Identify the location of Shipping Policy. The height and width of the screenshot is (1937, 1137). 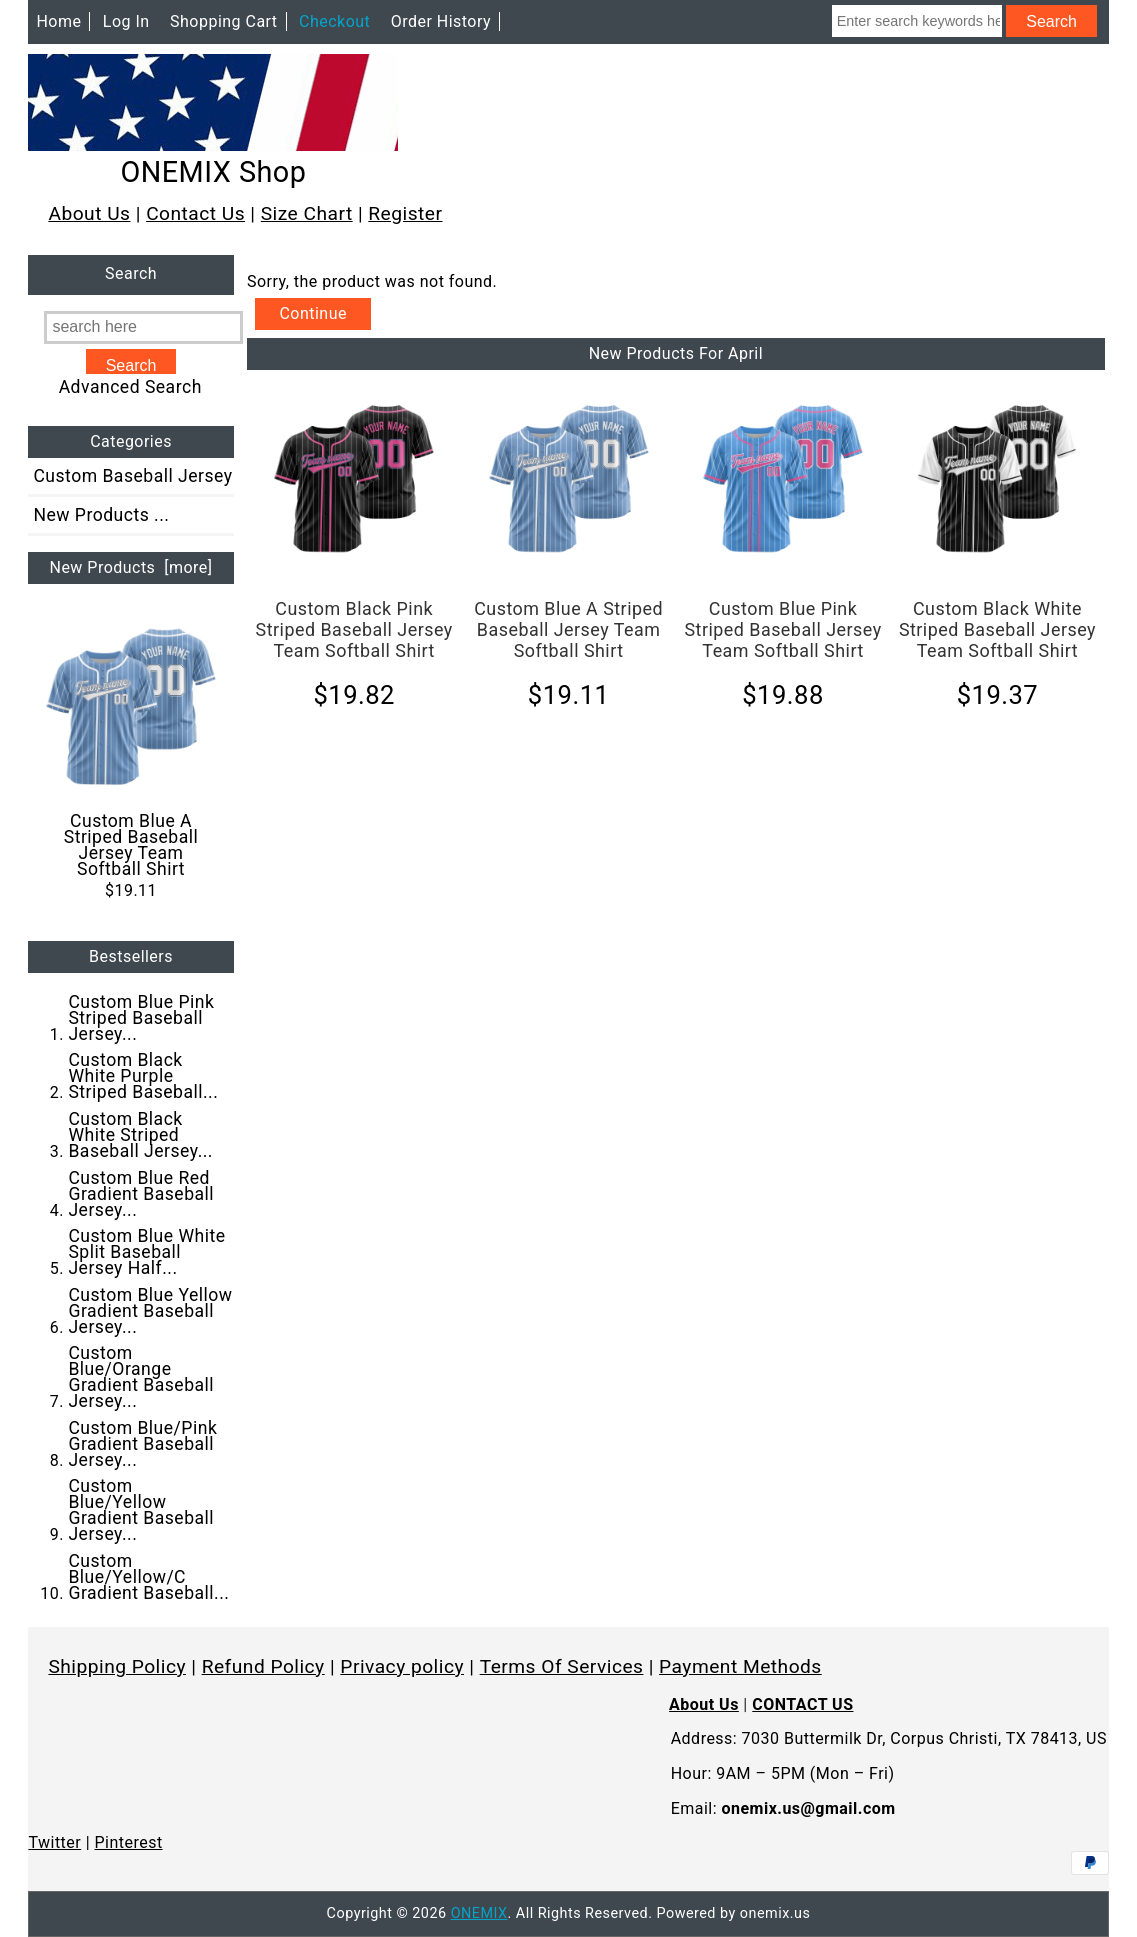
(117, 1666).